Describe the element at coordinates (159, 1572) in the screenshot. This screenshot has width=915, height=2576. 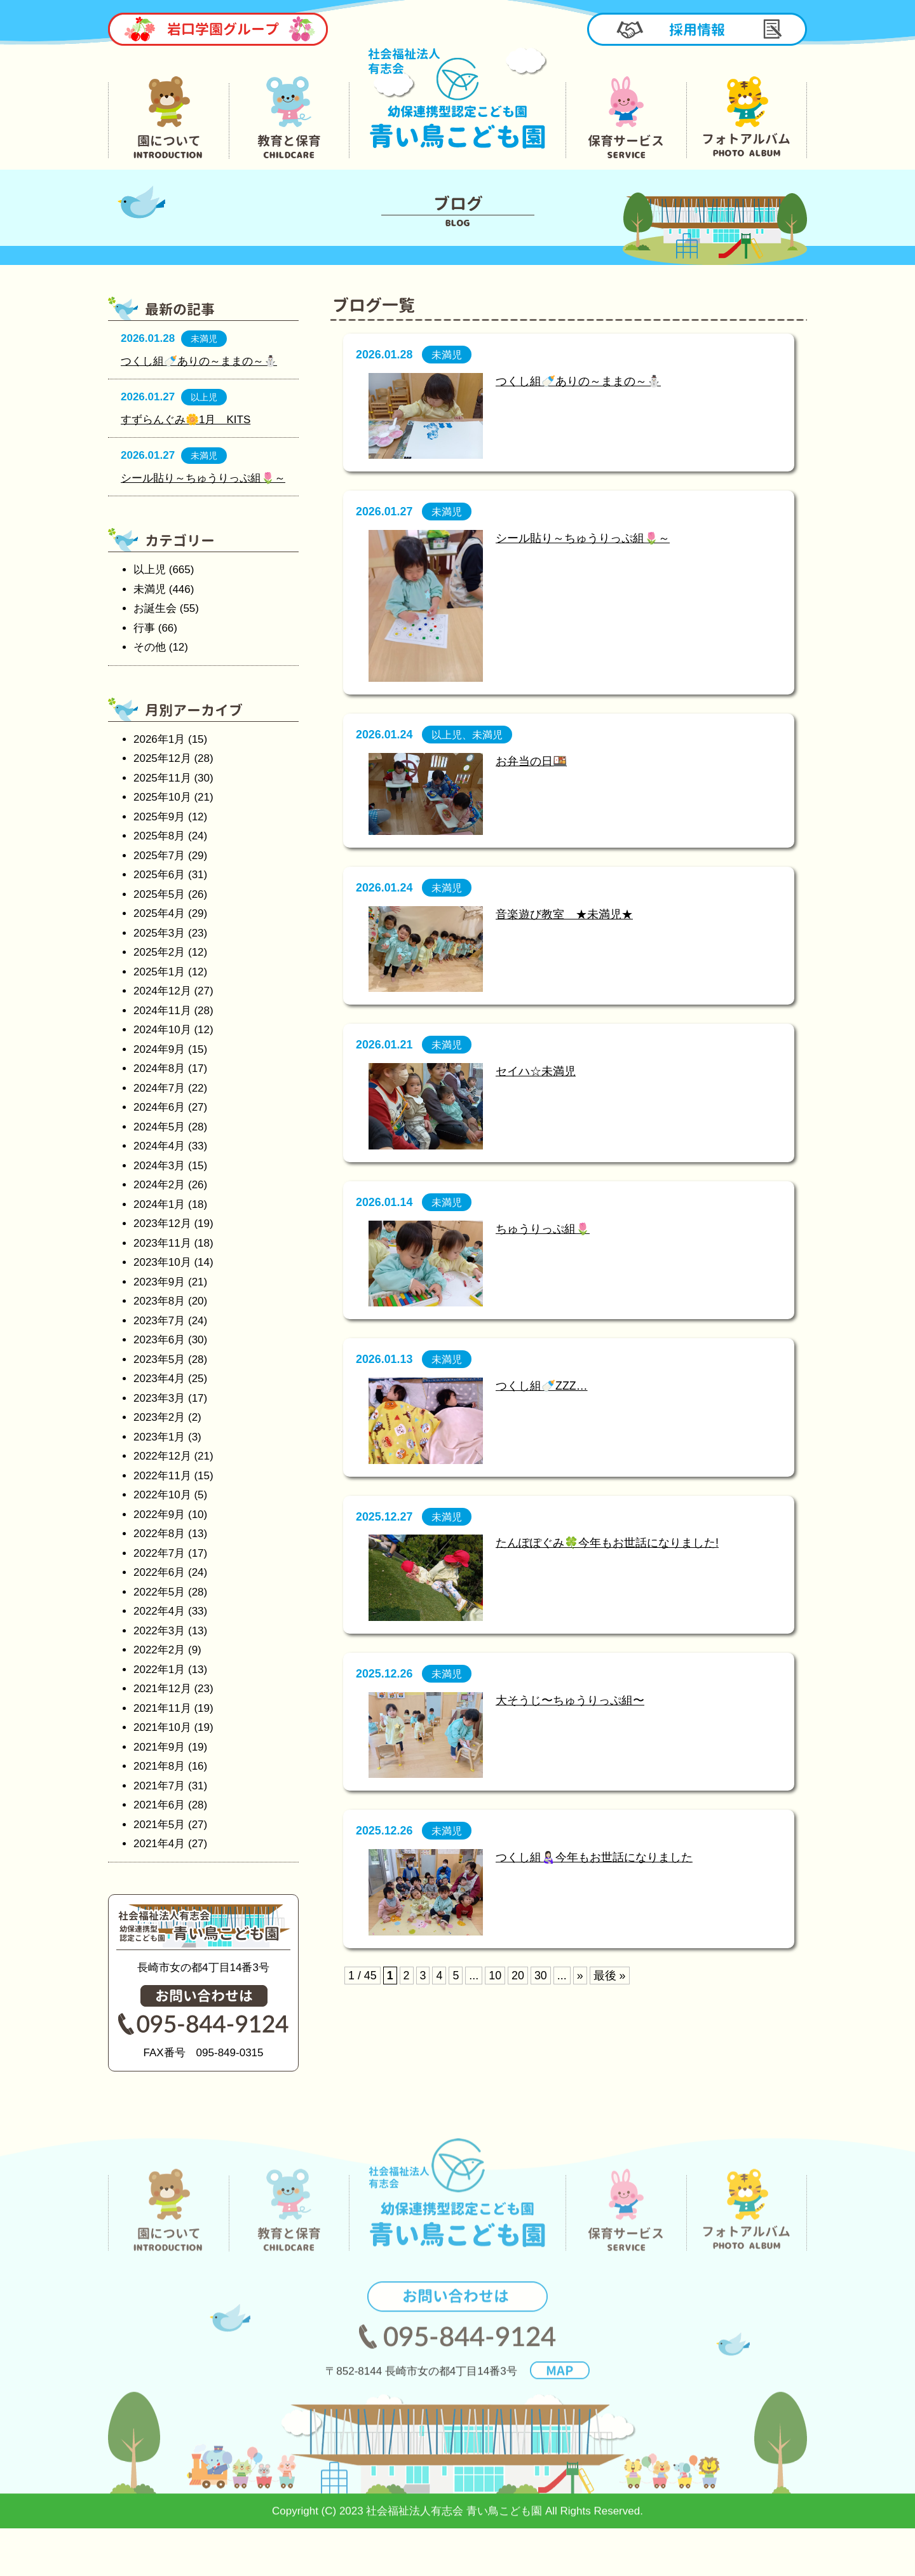
I see `2022年6月` at that location.